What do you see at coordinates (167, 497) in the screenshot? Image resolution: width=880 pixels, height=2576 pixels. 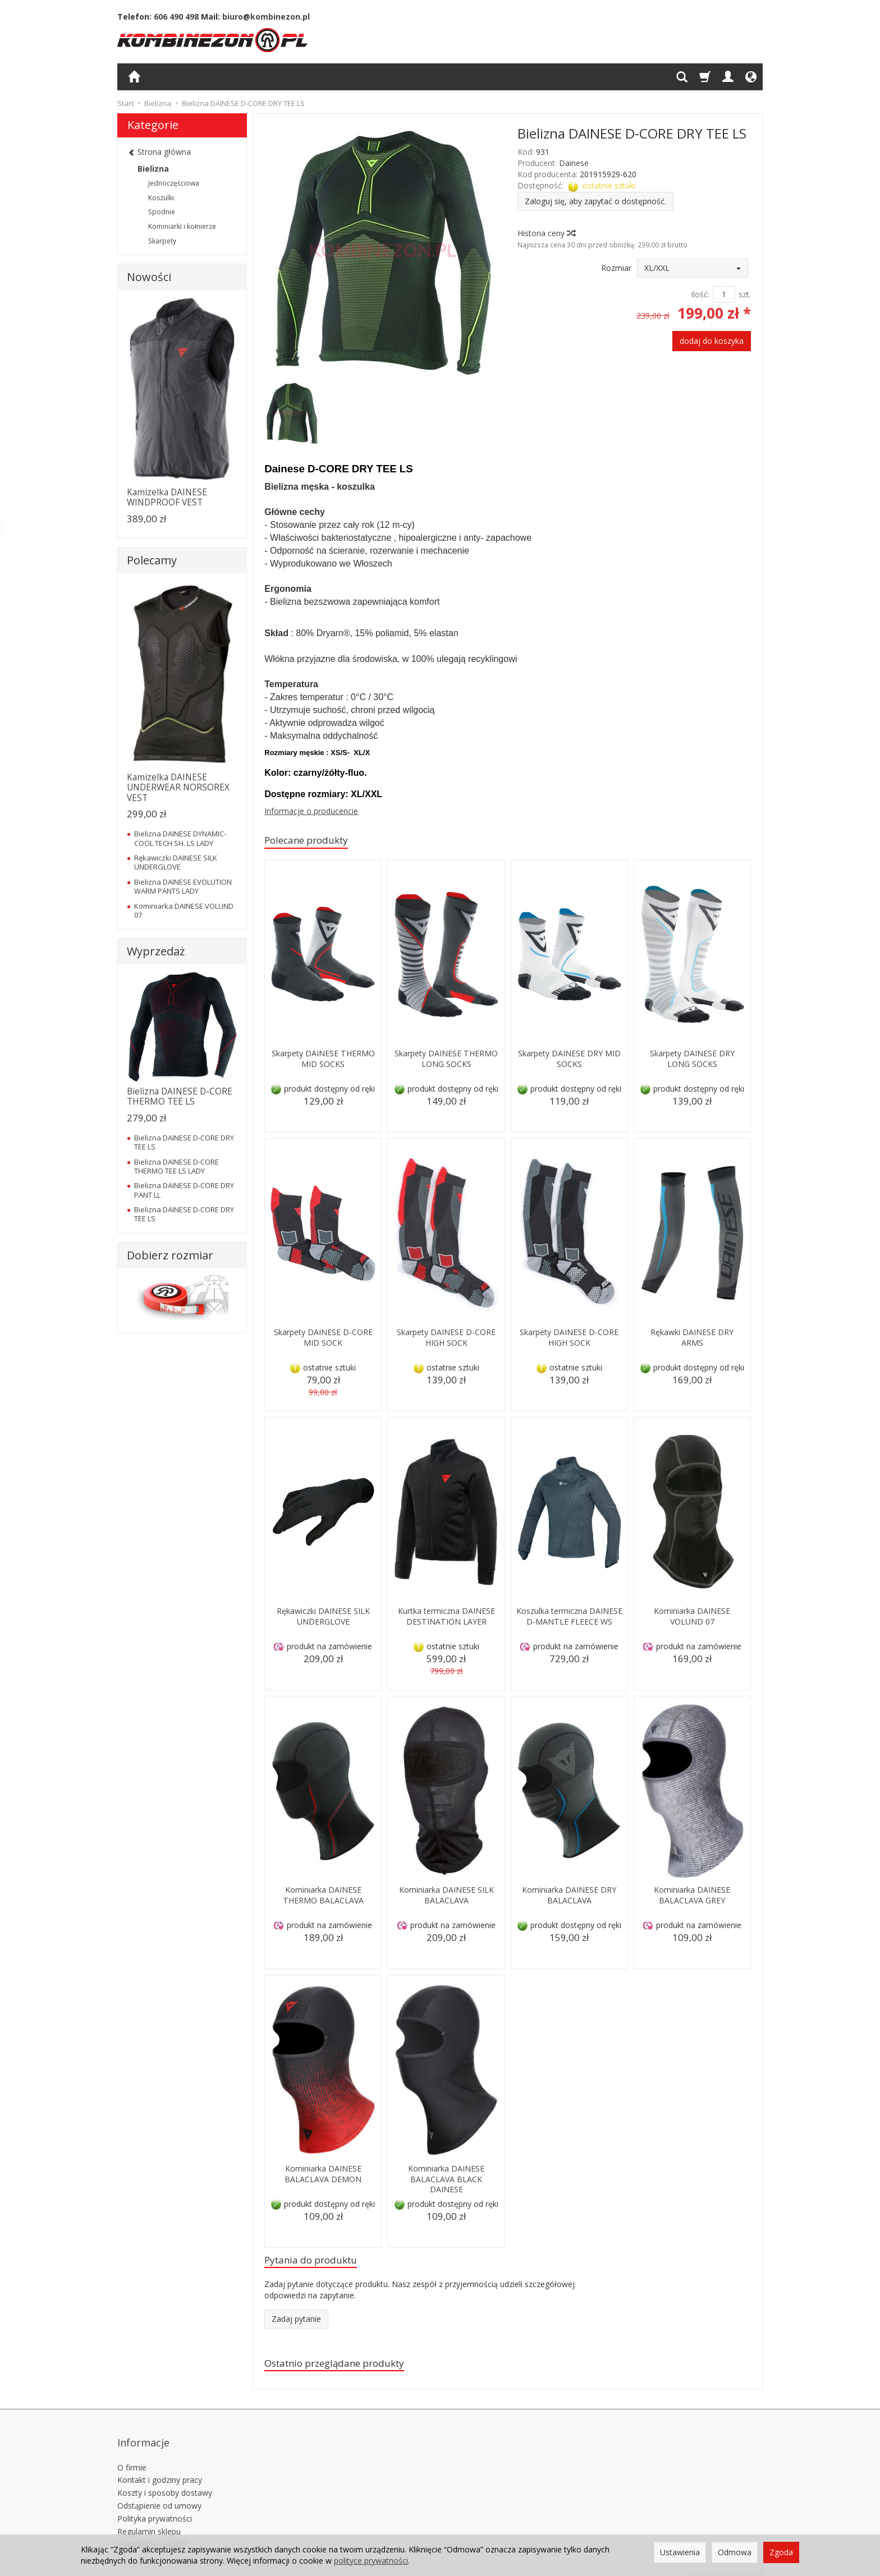 I see `Kamizelka DAINESE WINDPROOF VEST` at bounding box center [167, 497].